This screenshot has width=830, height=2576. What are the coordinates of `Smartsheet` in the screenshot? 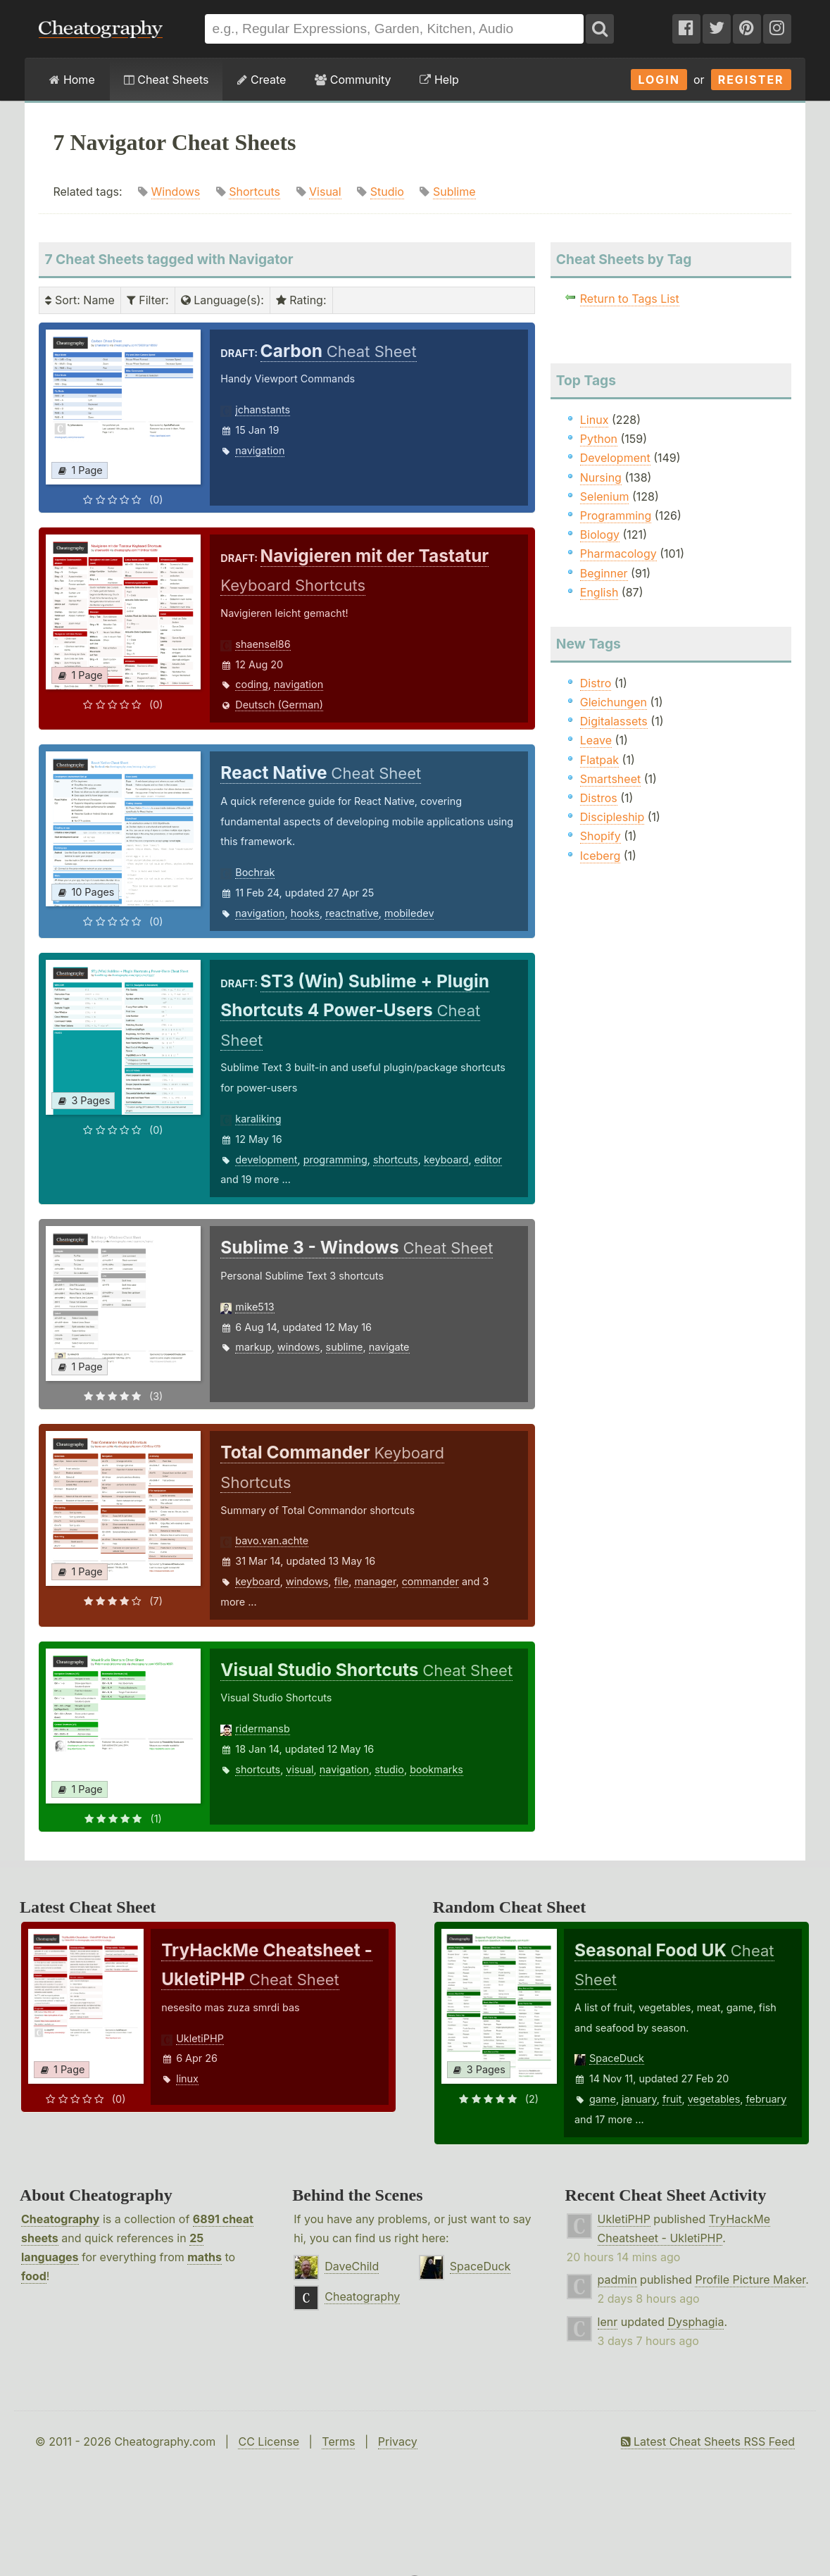 It's located at (610, 779).